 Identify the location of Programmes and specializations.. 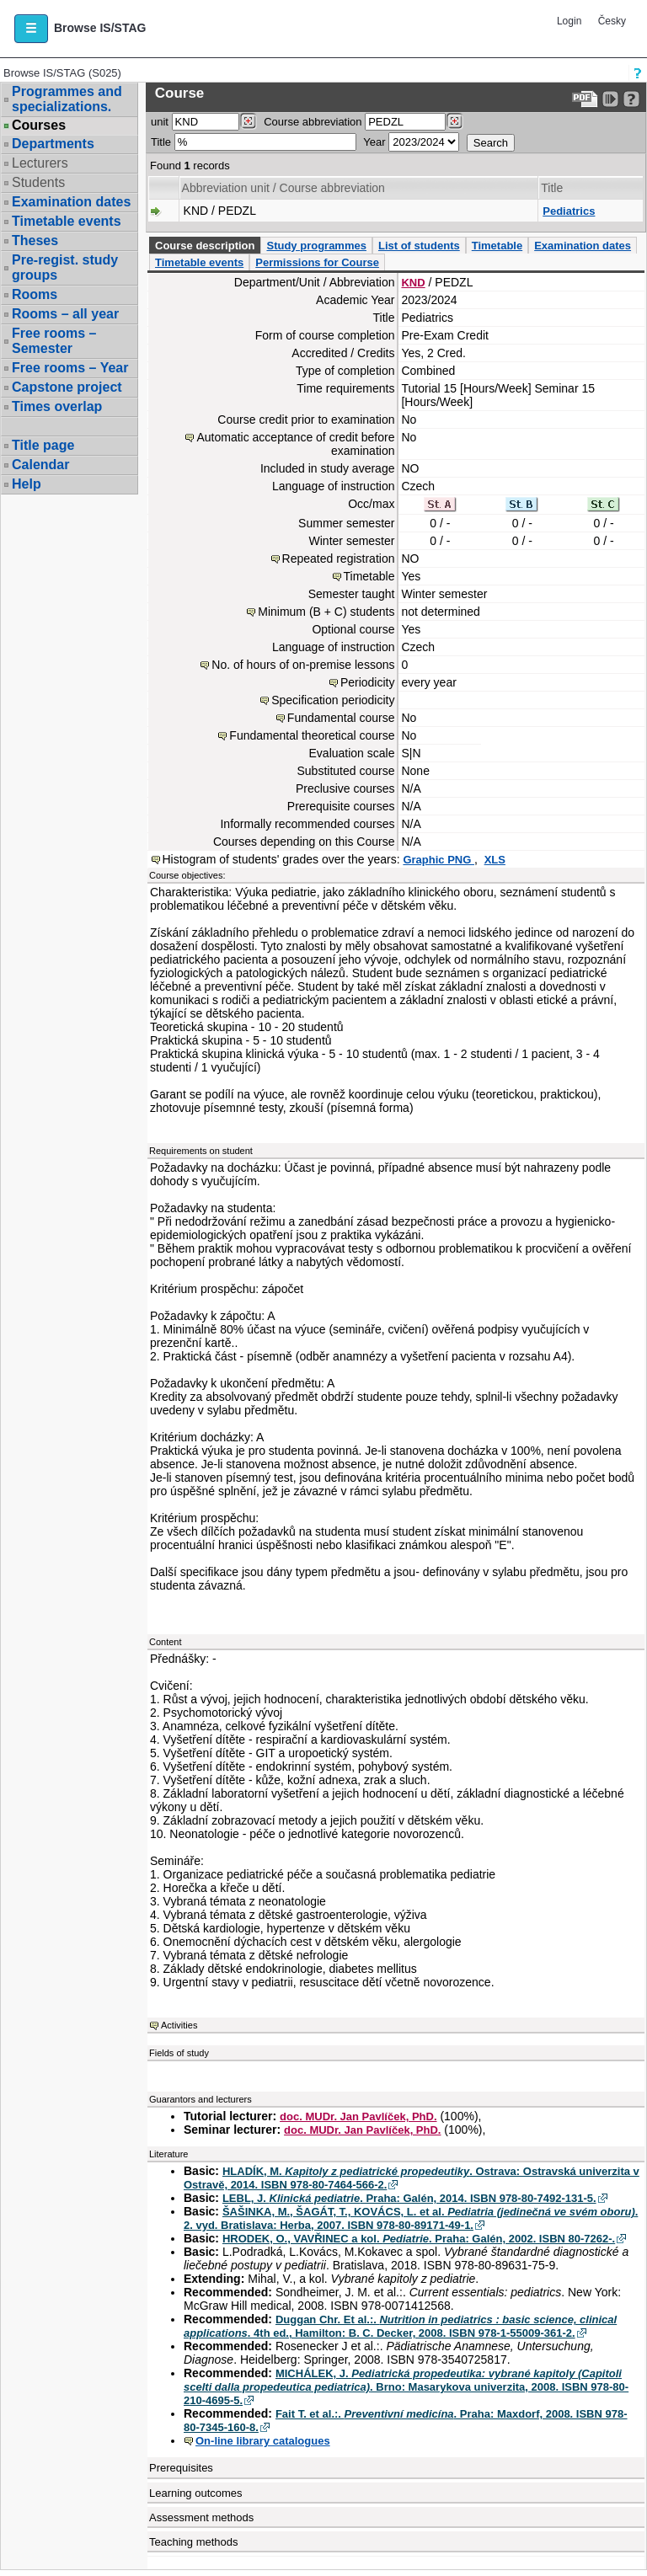
(67, 99).